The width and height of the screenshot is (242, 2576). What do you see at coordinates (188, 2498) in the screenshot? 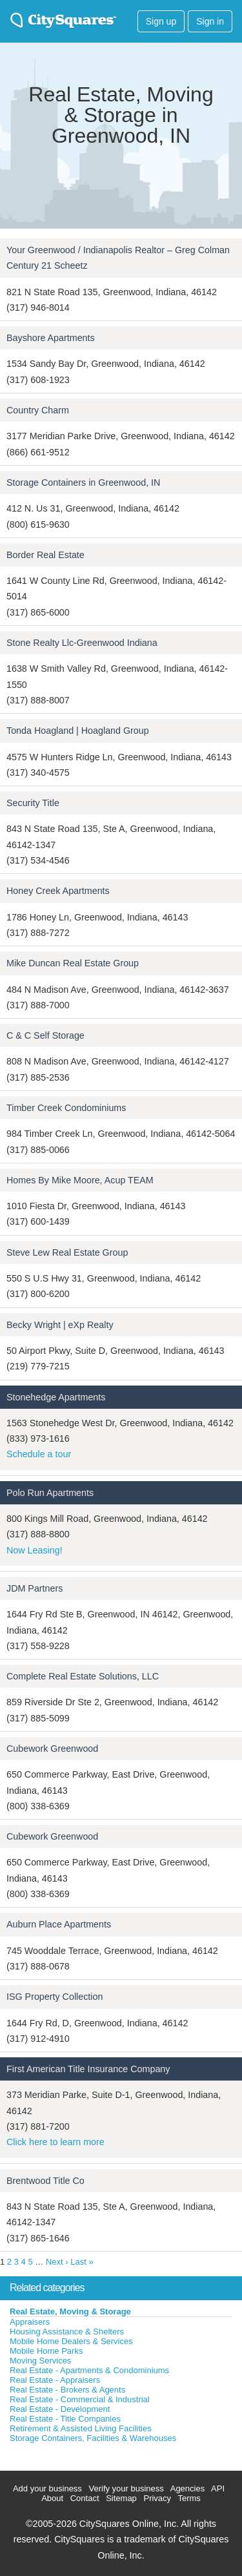
I see `Terms` at bounding box center [188, 2498].